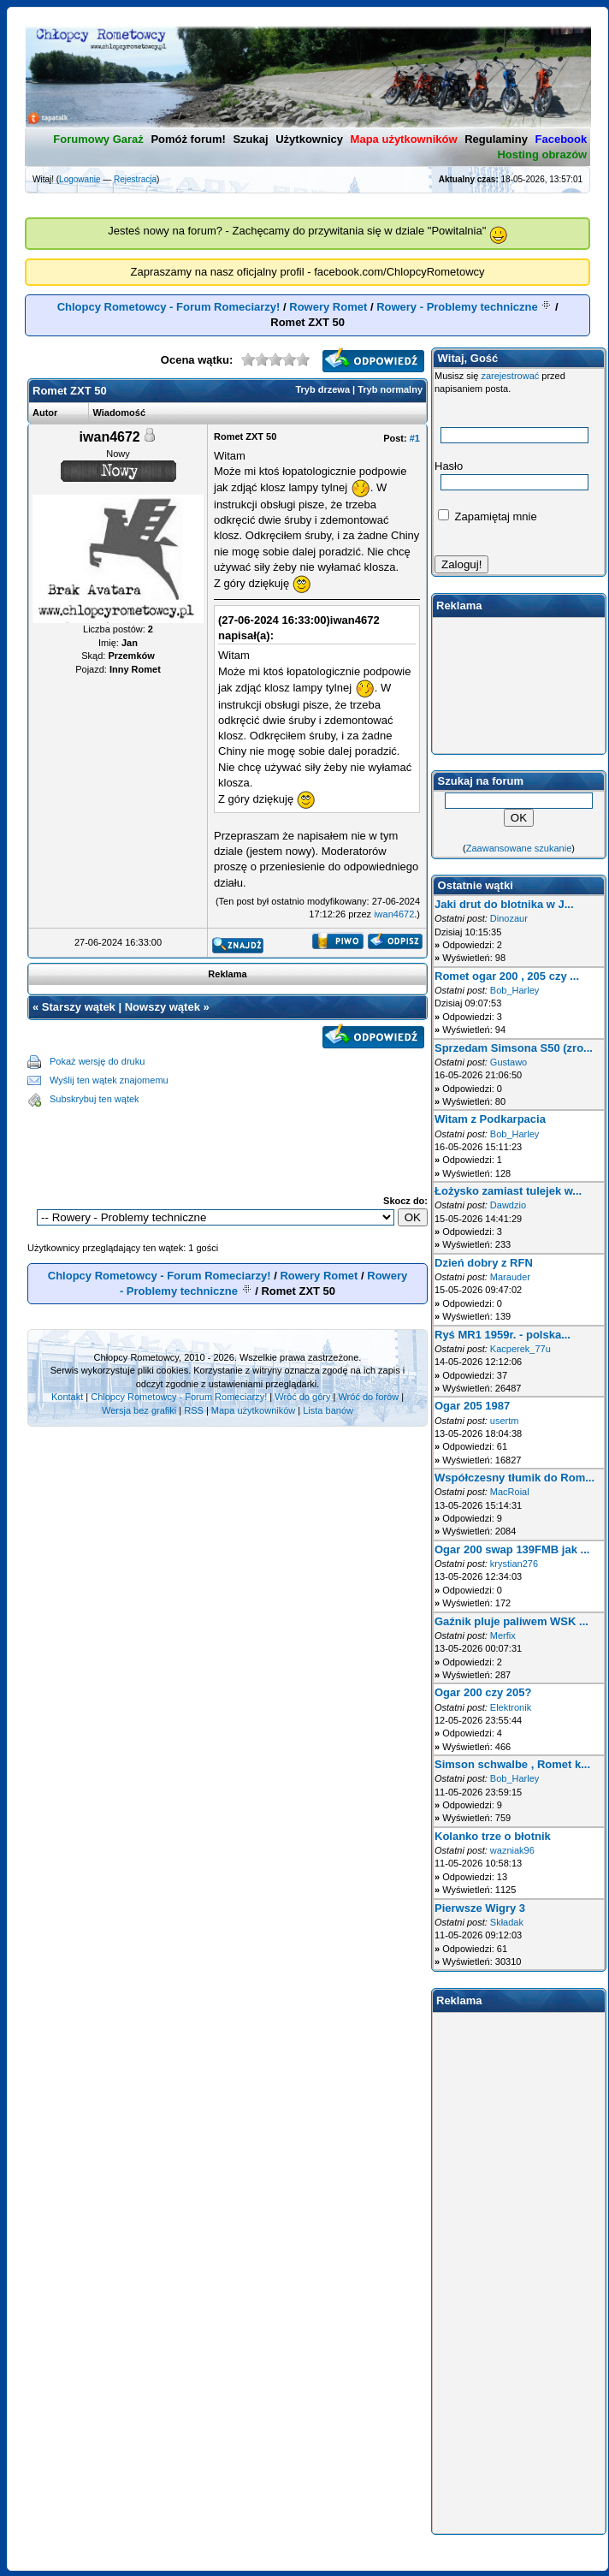  I want to click on zarejestrować, so click(510, 376).